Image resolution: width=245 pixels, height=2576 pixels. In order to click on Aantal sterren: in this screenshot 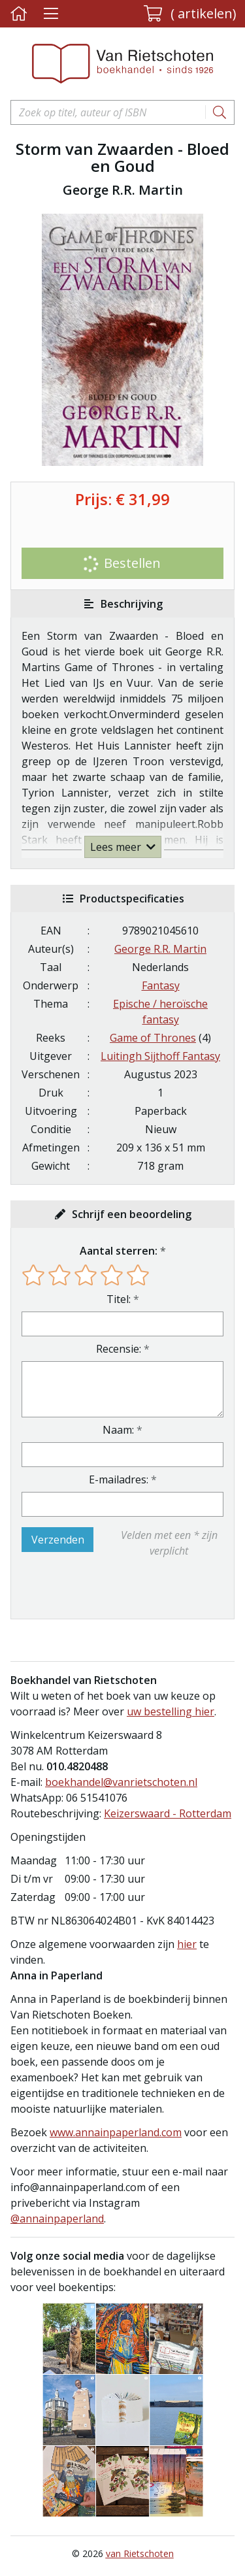, I will do `click(118, 1251)`.